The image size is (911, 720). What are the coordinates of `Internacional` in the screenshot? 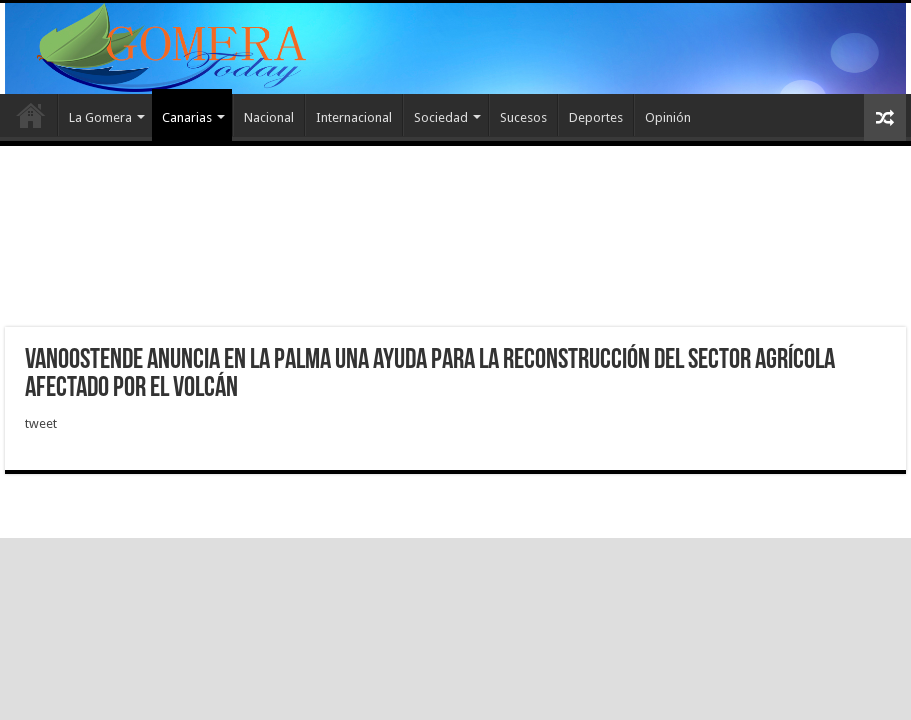 It's located at (354, 117).